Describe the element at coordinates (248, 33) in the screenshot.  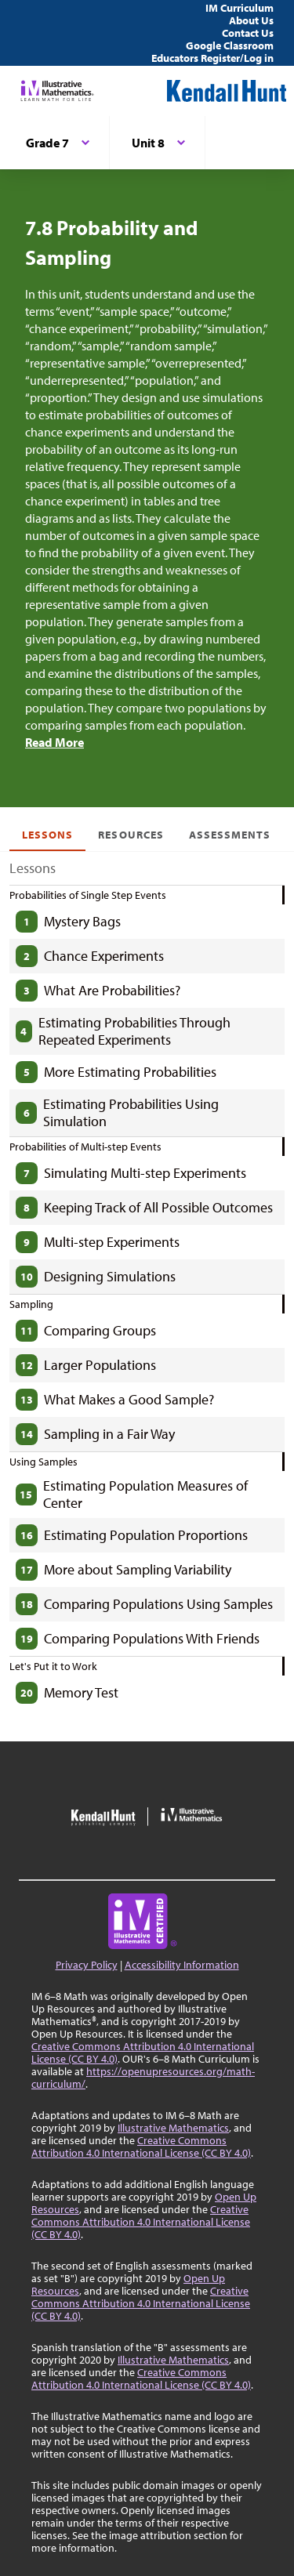
I see `Contact Us` at that location.